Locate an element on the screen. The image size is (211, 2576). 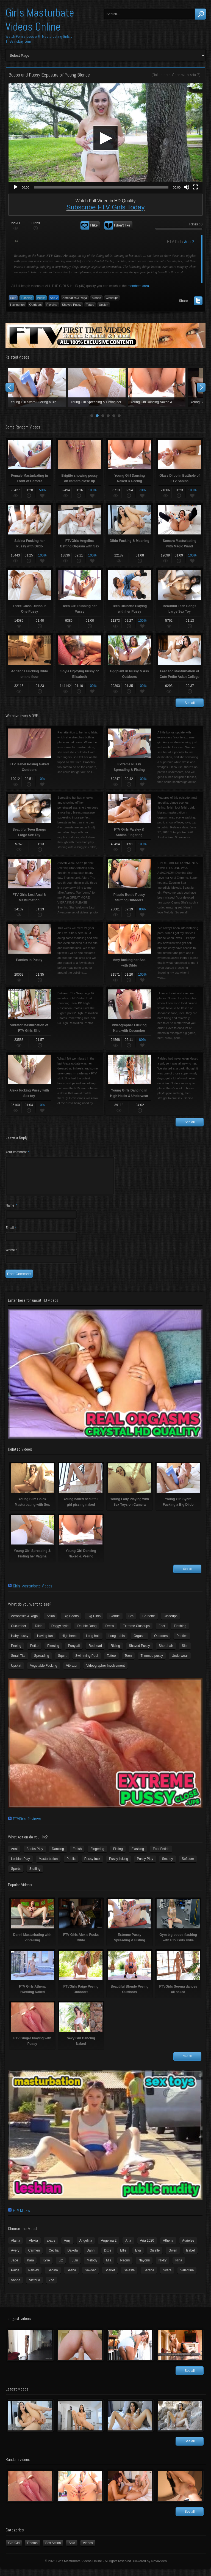
Girl-Girl is located at coordinates (14, 2550).